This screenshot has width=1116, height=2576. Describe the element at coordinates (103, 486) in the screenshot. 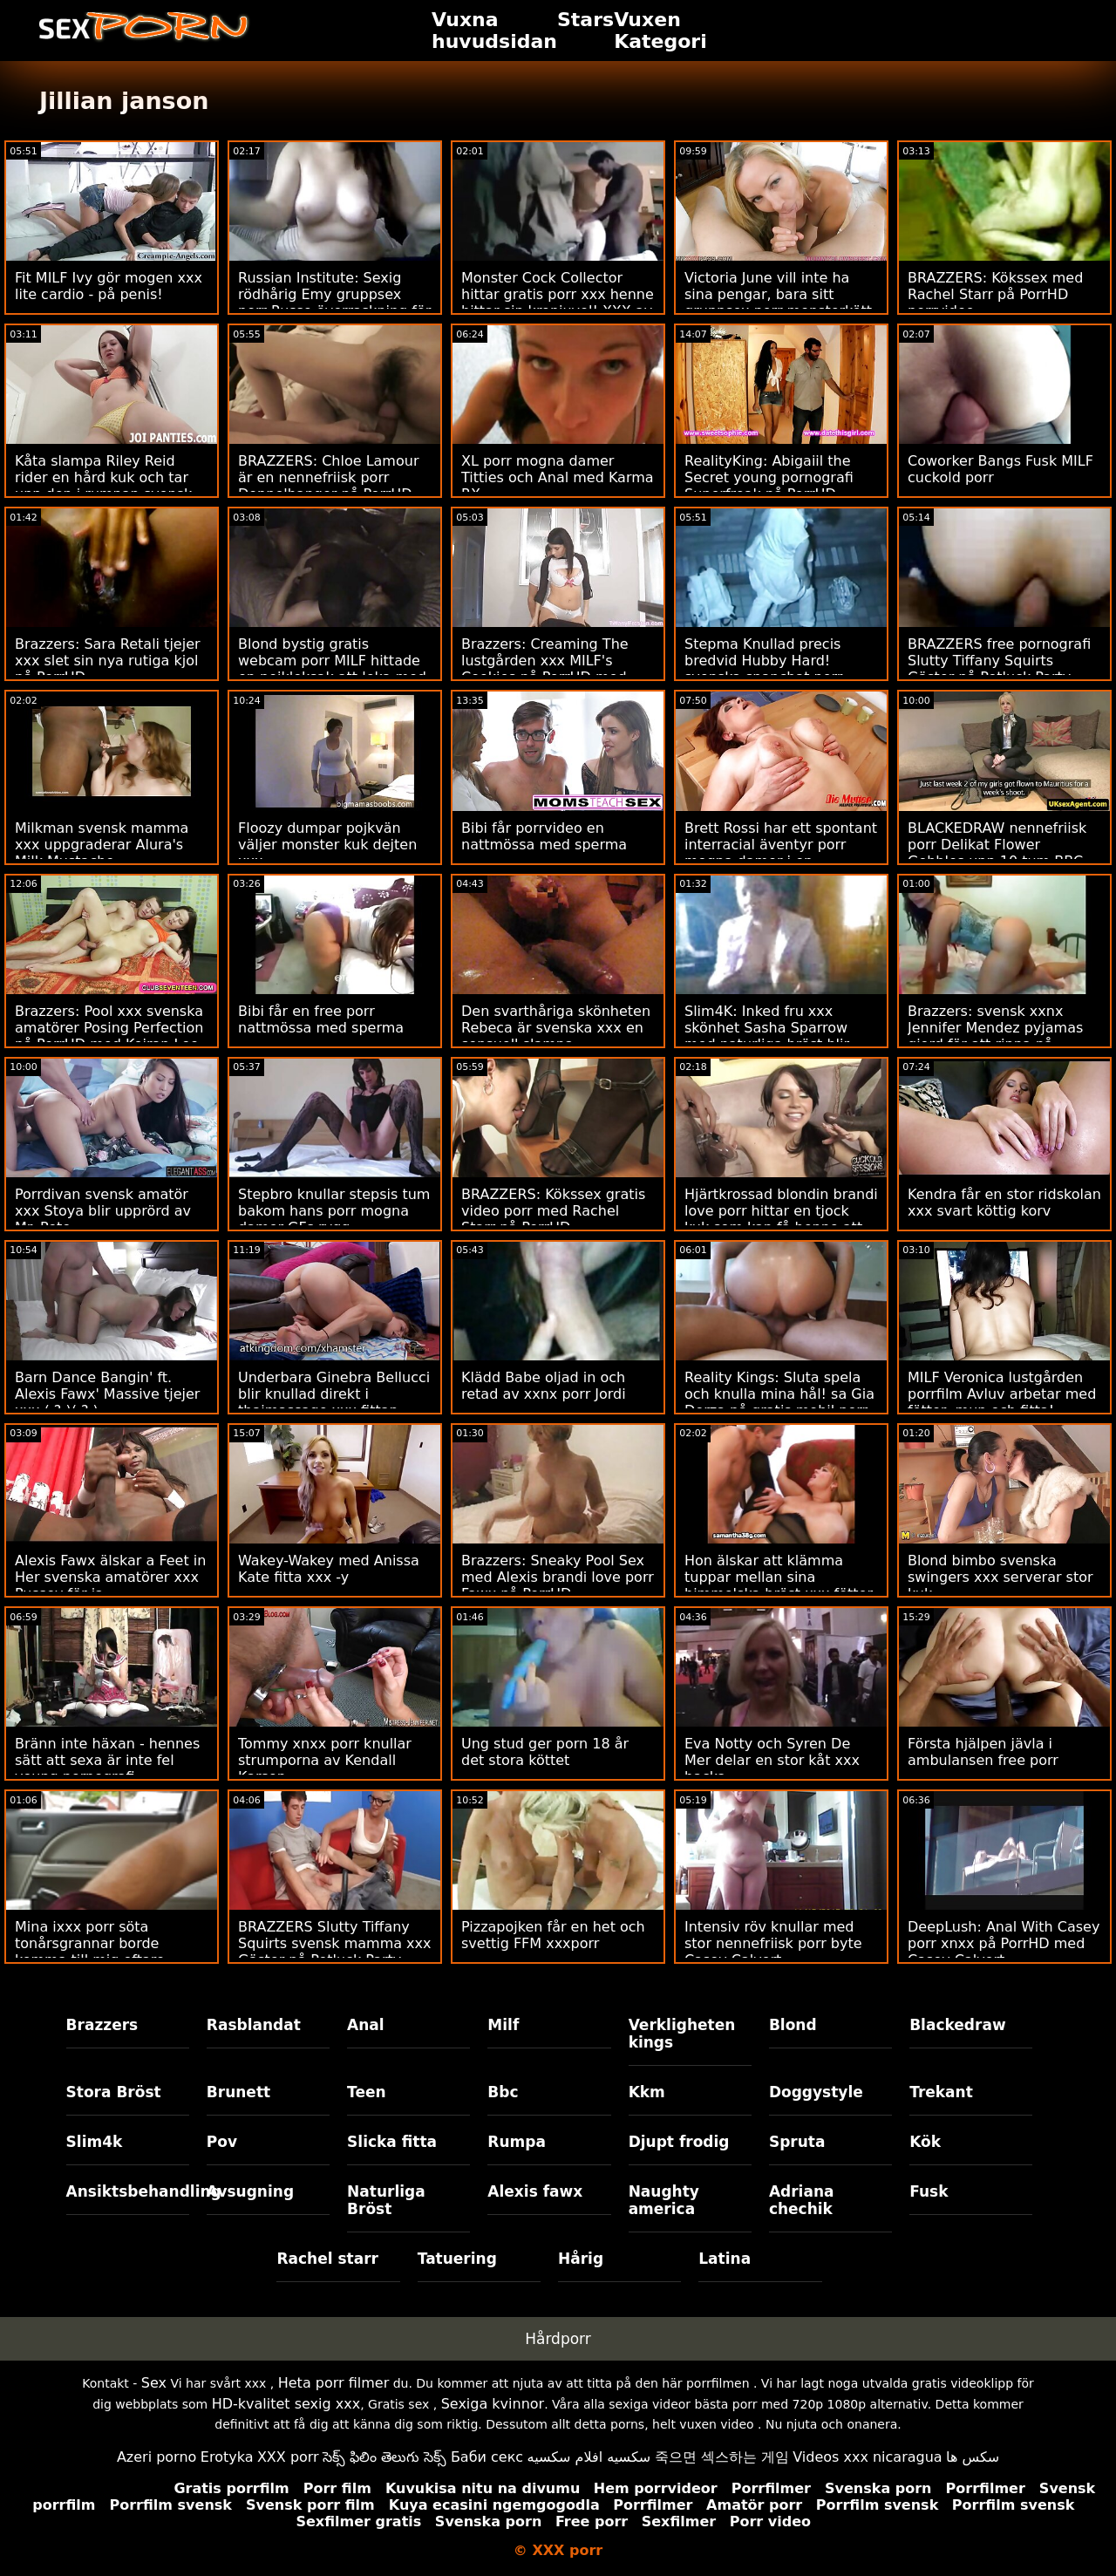

I see `Kåta slampa Riley Reid rider en hård kuk och tar upp den i rumpan svensk mamma xxx` at that location.